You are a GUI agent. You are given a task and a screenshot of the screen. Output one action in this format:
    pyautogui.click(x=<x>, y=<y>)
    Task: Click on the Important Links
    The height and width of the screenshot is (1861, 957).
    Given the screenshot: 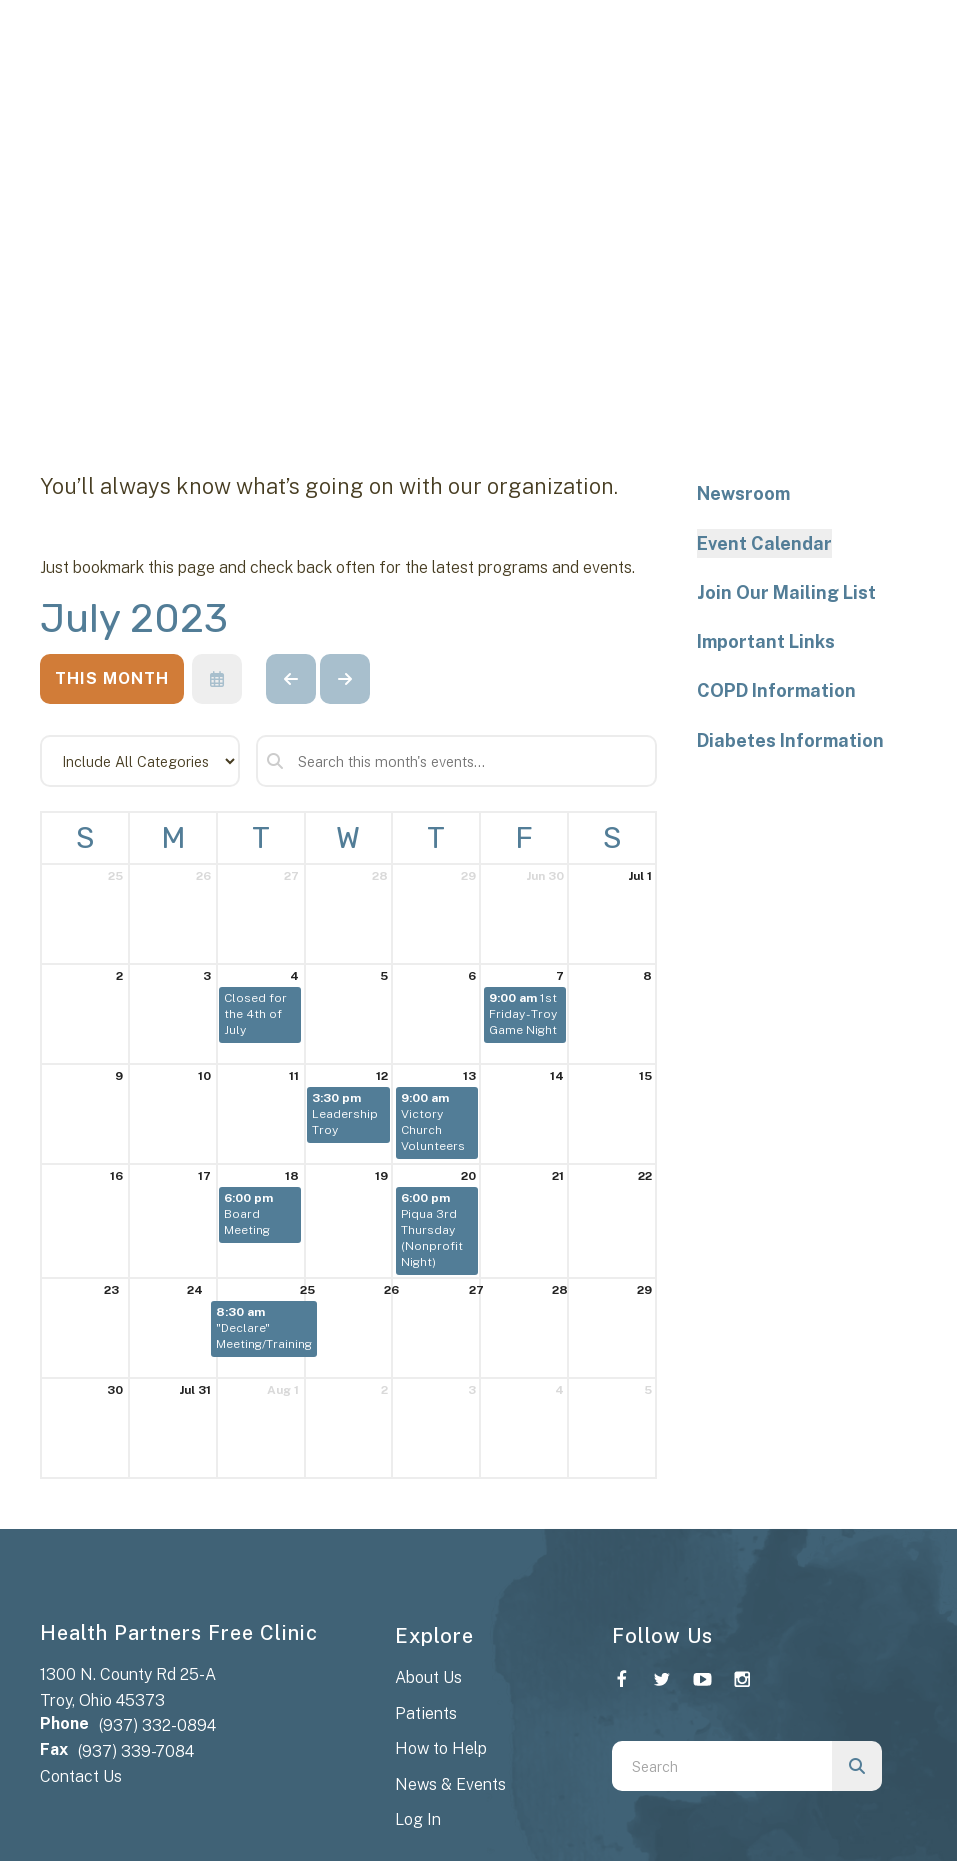 What is the action you would take?
    pyautogui.click(x=766, y=641)
    